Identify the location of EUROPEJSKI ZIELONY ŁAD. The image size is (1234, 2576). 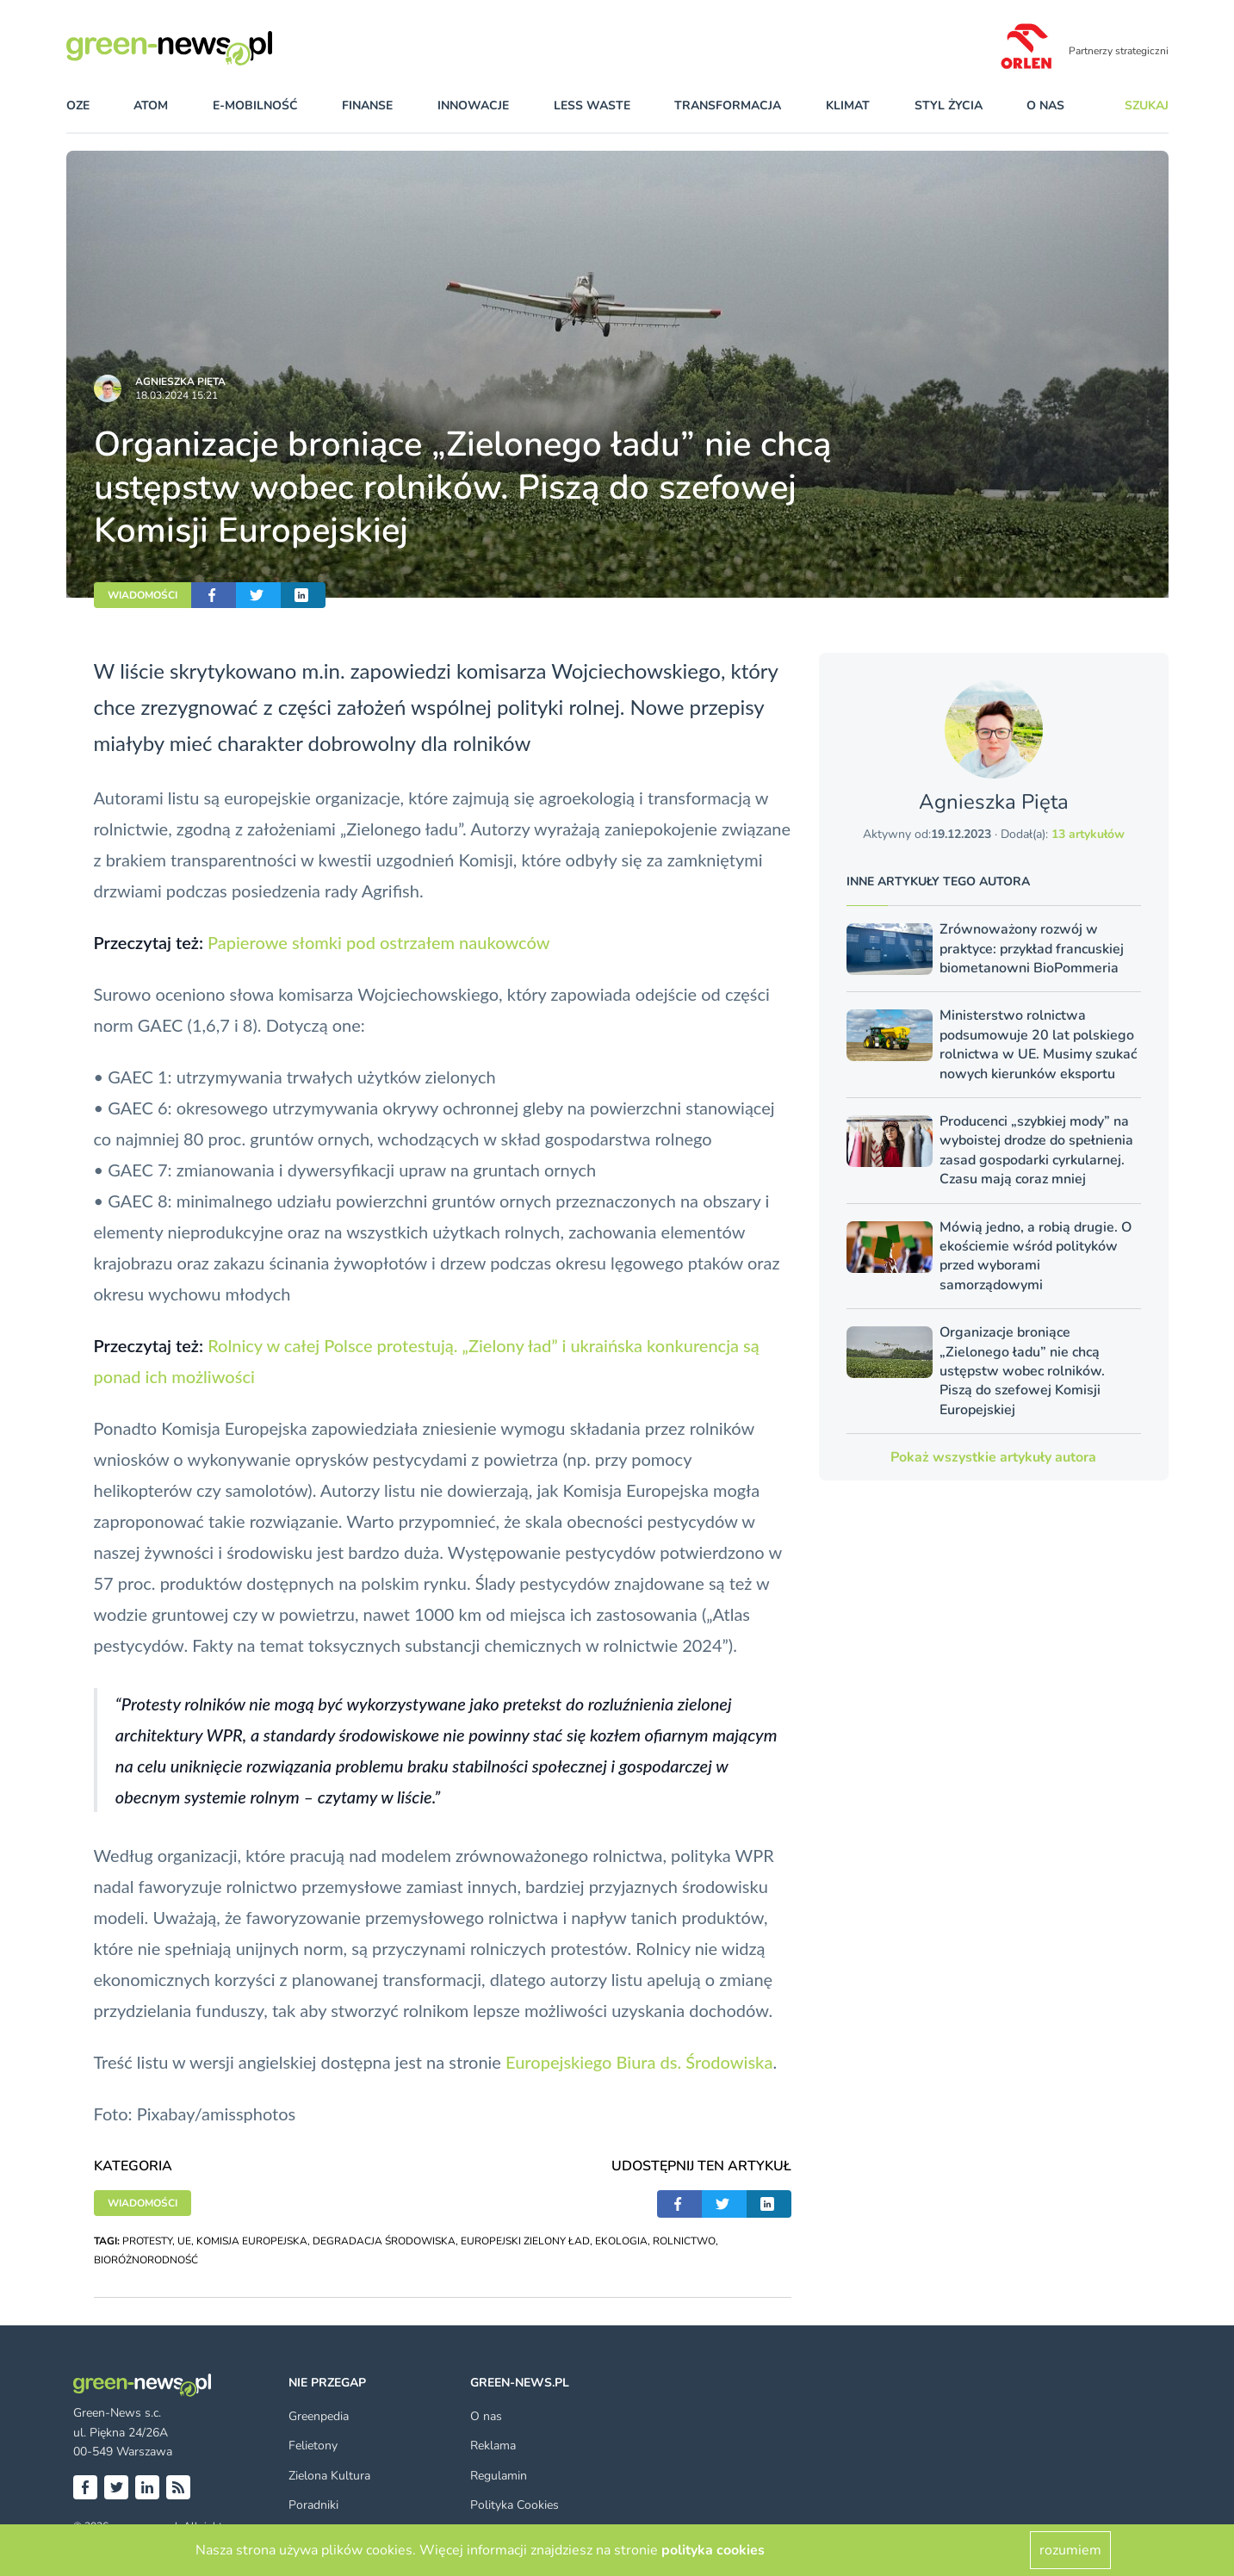
(525, 2241).